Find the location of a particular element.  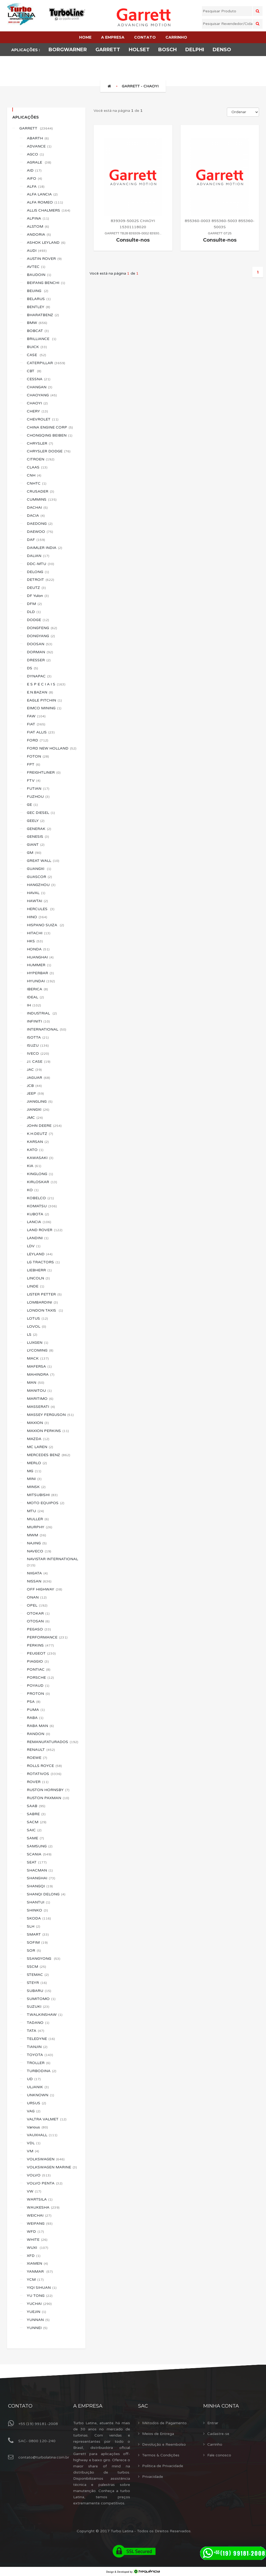

TURBODINA is located at coordinates (41, 2071).